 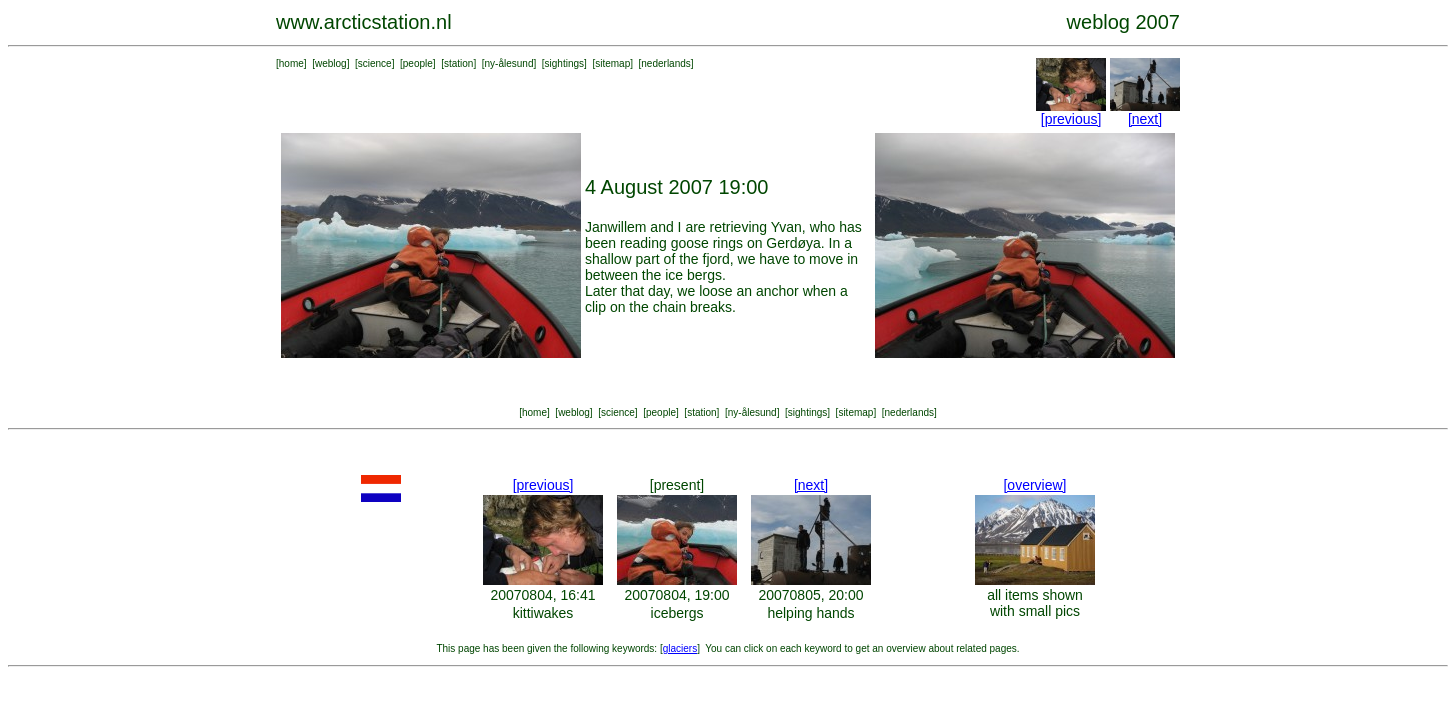 What do you see at coordinates (665, 63) in the screenshot?
I see `nederlands` at bounding box center [665, 63].